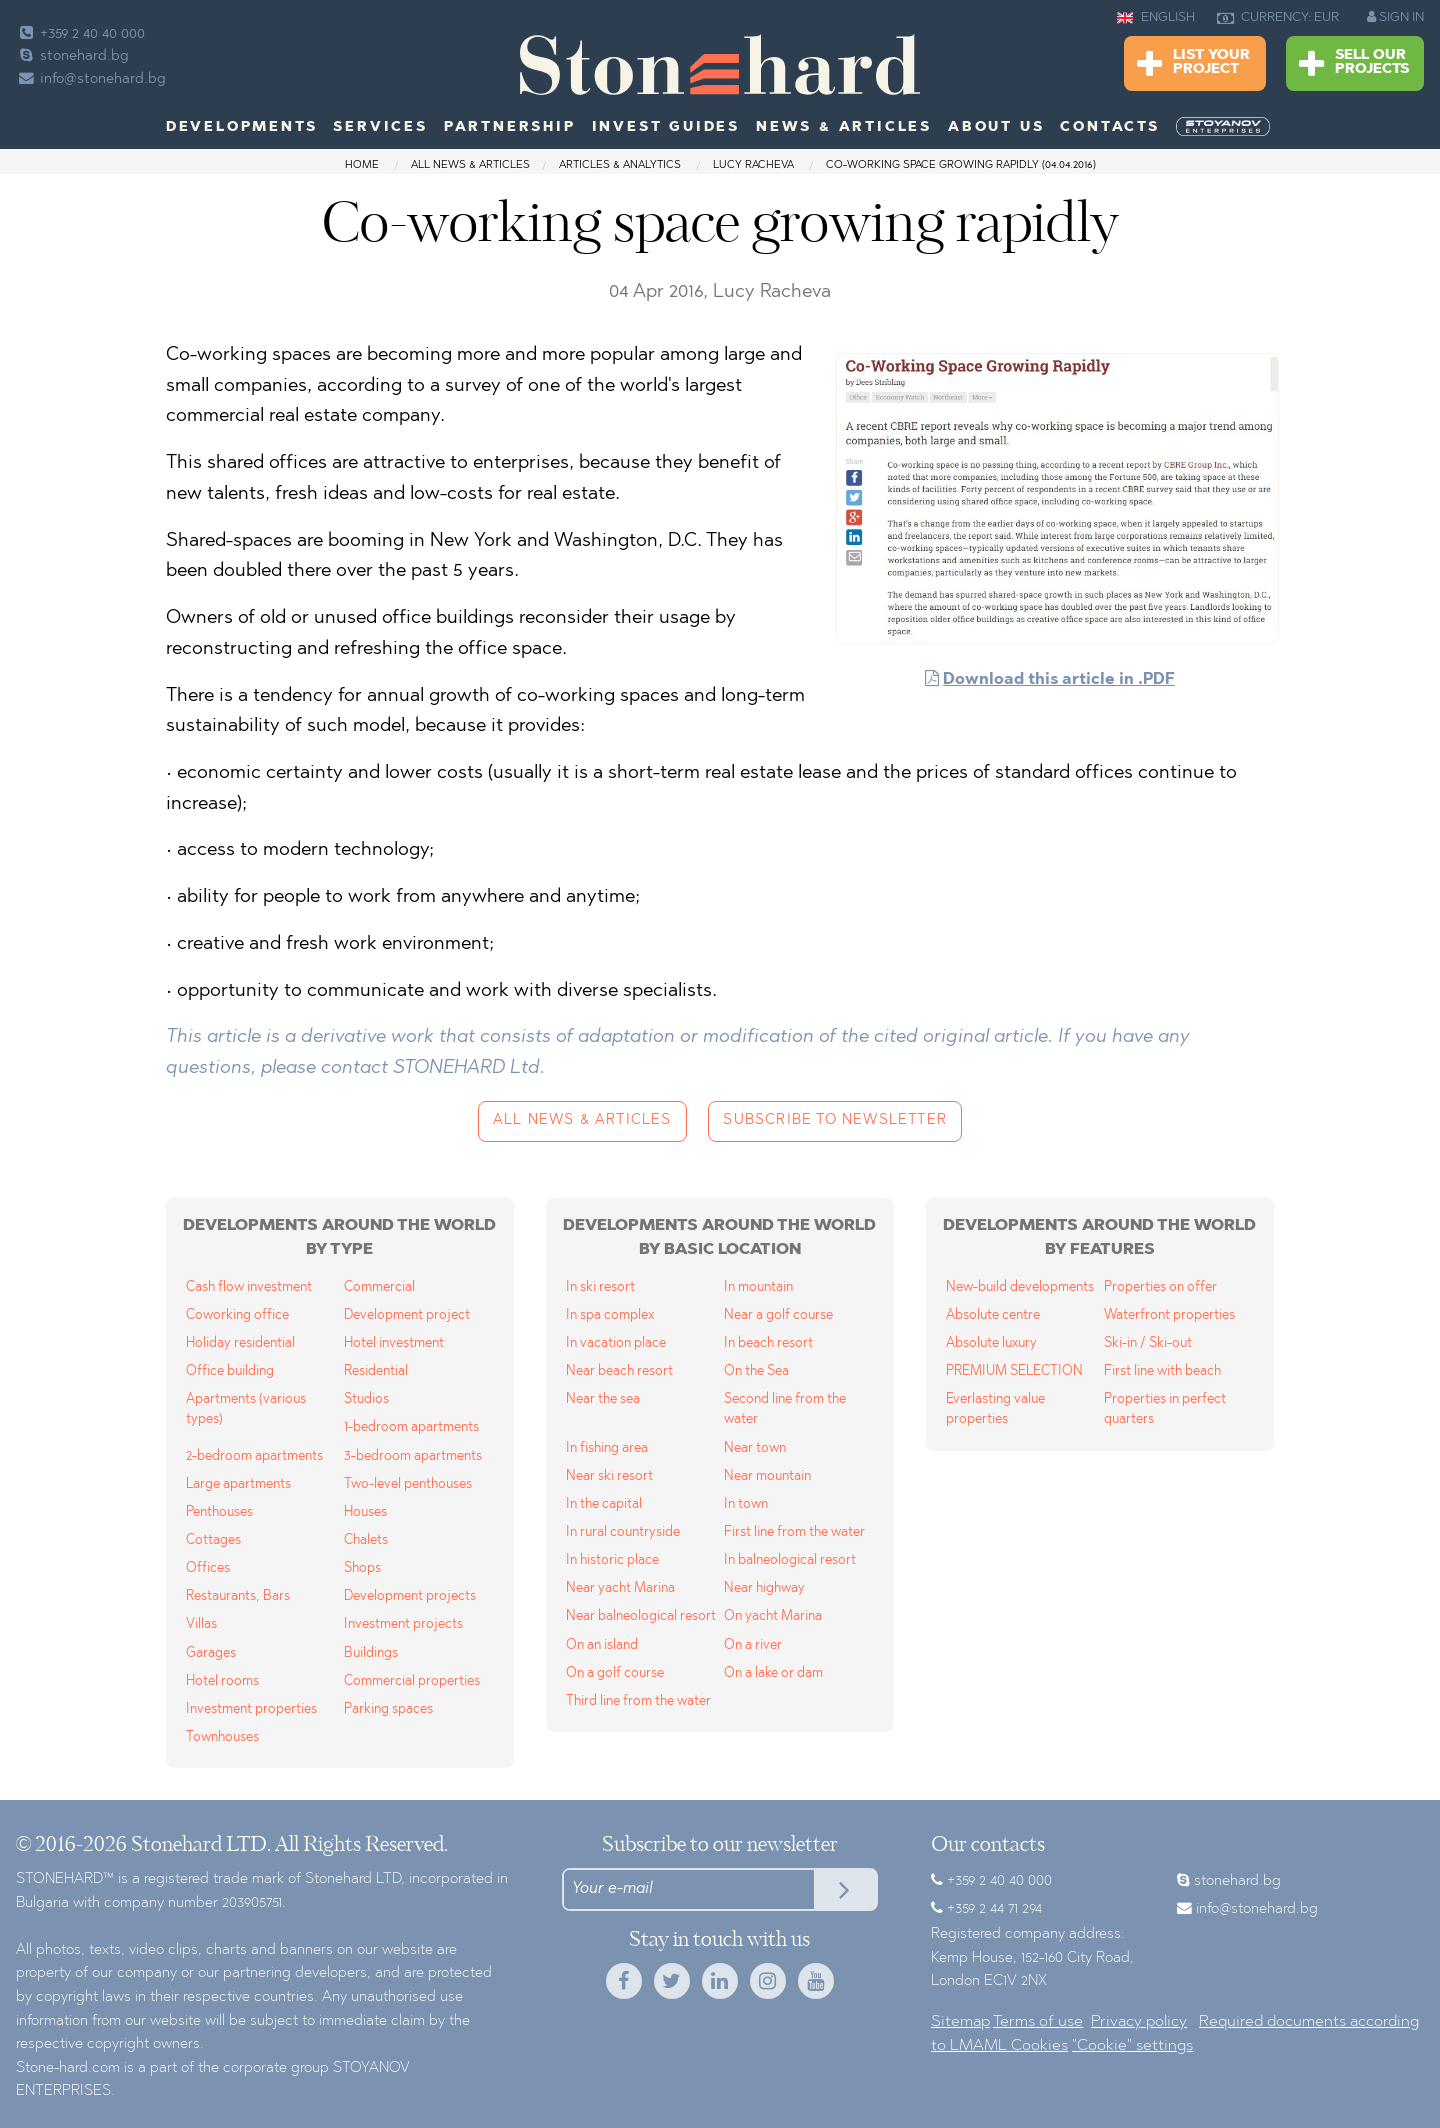  I want to click on In spa complex, so click(610, 1315).